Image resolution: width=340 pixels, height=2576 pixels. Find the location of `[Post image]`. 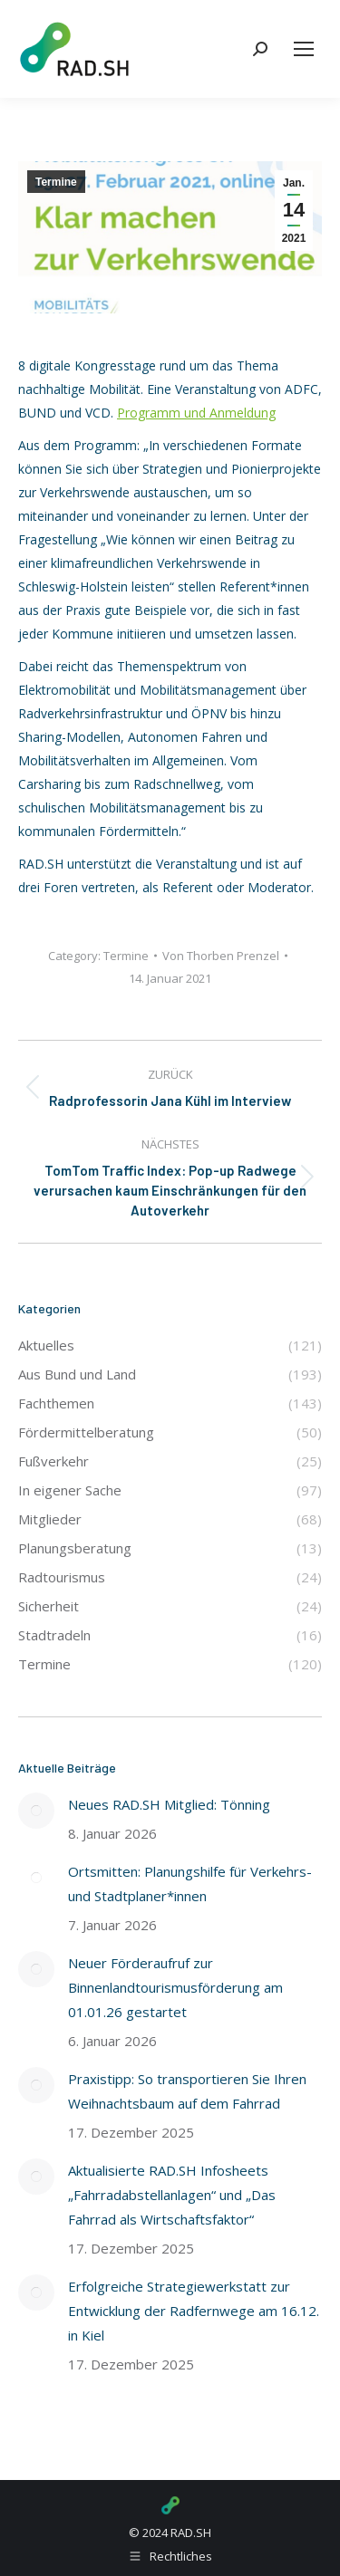

[Post image] is located at coordinates (36, 1811).